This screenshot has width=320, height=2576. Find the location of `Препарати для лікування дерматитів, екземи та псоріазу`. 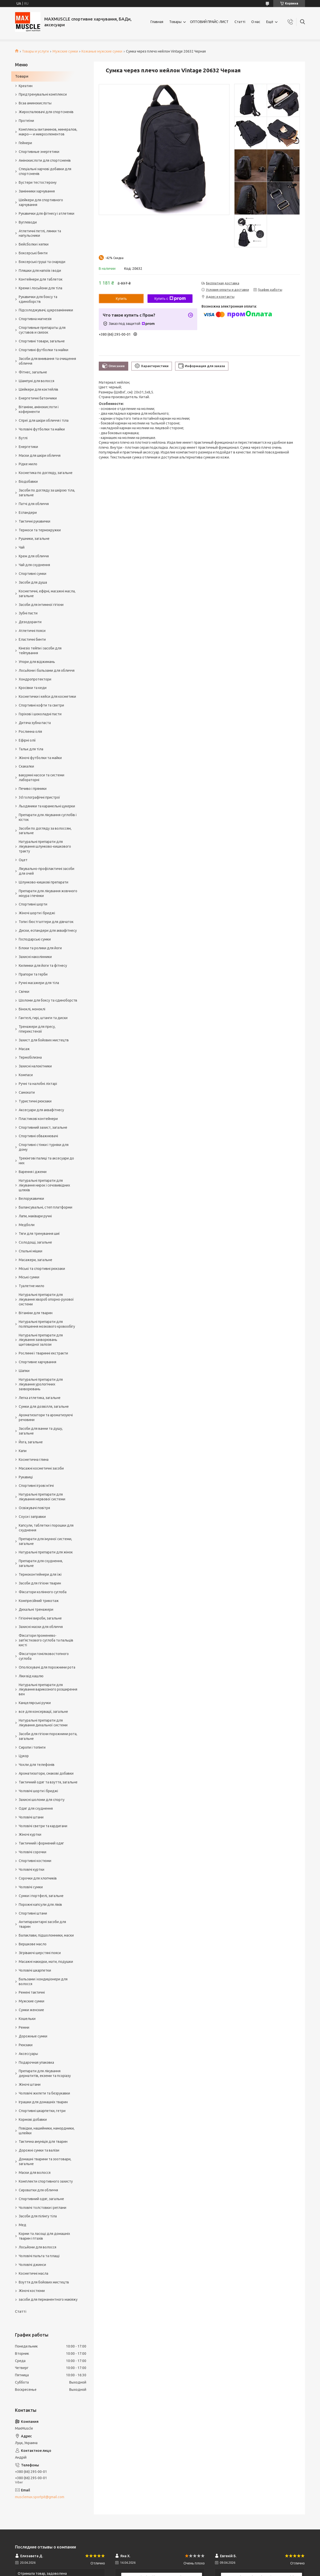

Препарати для лікування дерматитів, екземи та псоріазу is located at coordinates (45, 2073).